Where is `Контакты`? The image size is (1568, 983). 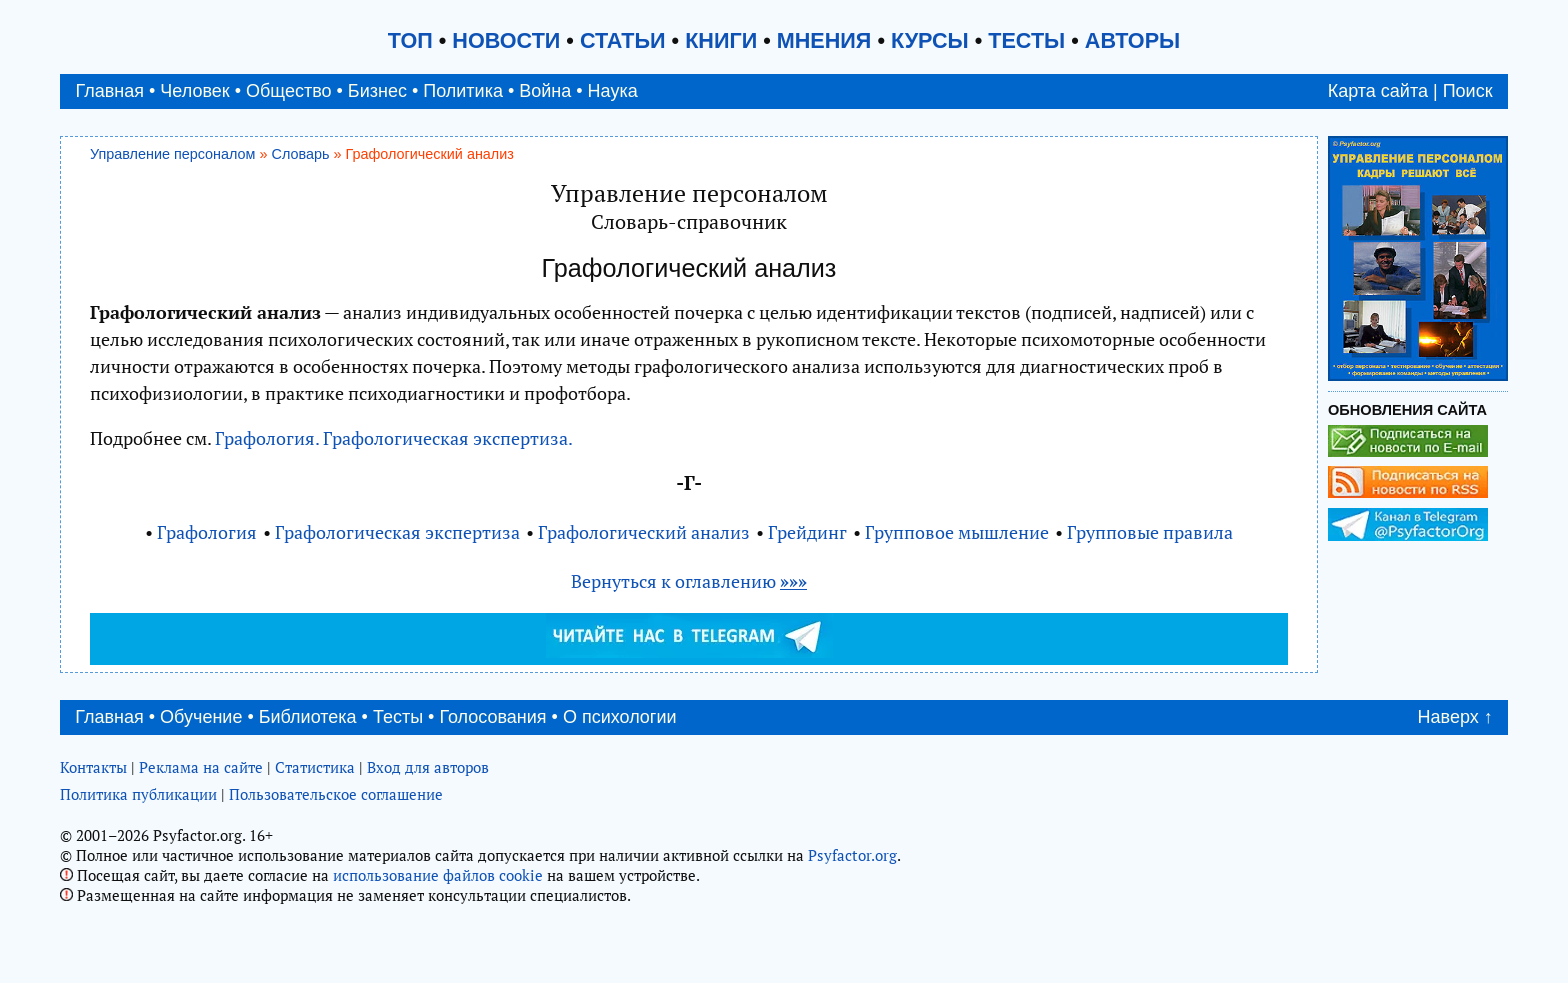 Контакты is located at coordinates (93, 767).